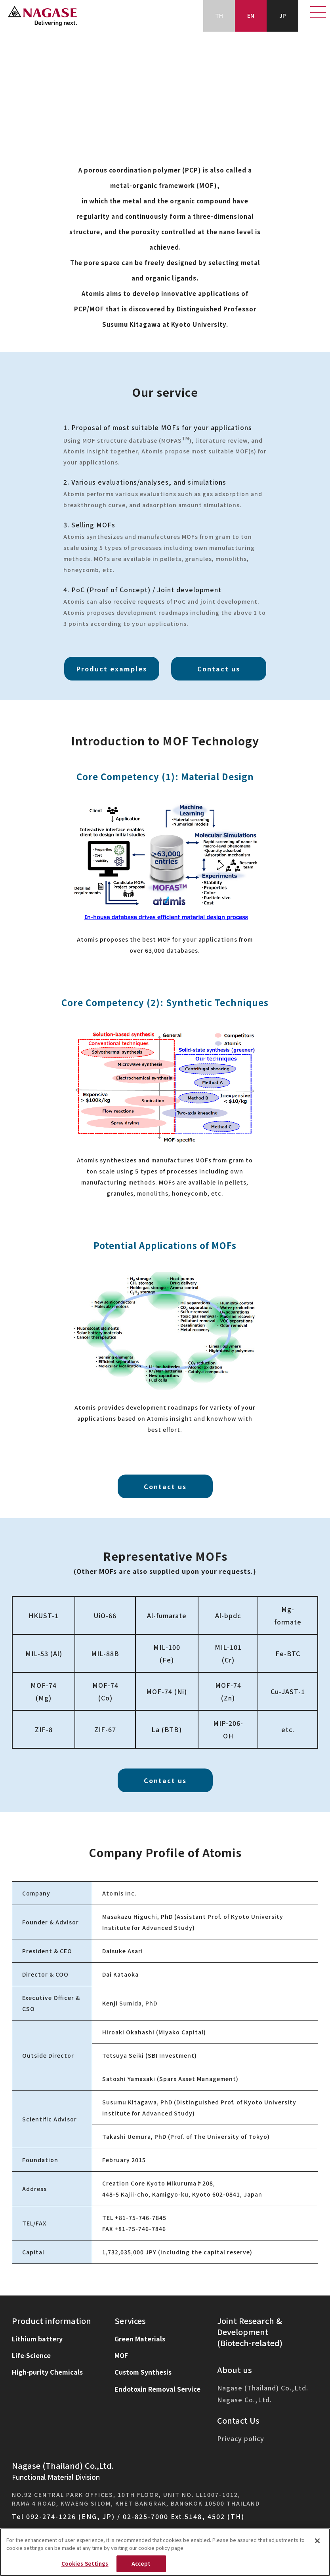  What do you see at coordinates (47, 2372) in the screenshot?
I see `High-purity Chemicals` at bounding box center [47, 2372].